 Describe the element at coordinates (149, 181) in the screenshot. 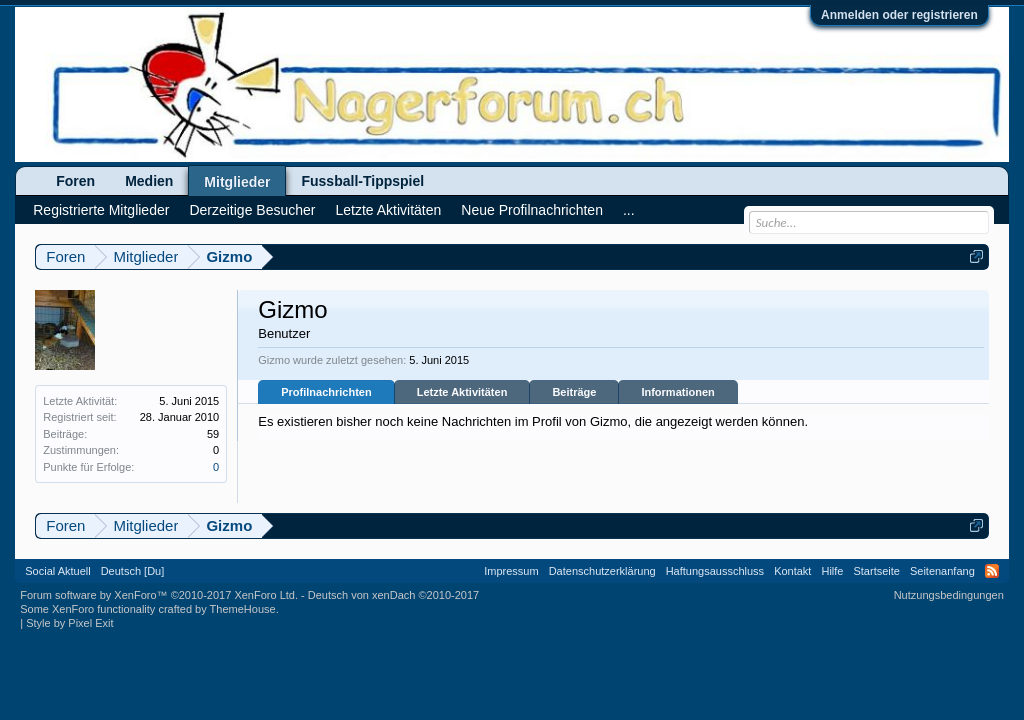

I see `Medien` at that location.